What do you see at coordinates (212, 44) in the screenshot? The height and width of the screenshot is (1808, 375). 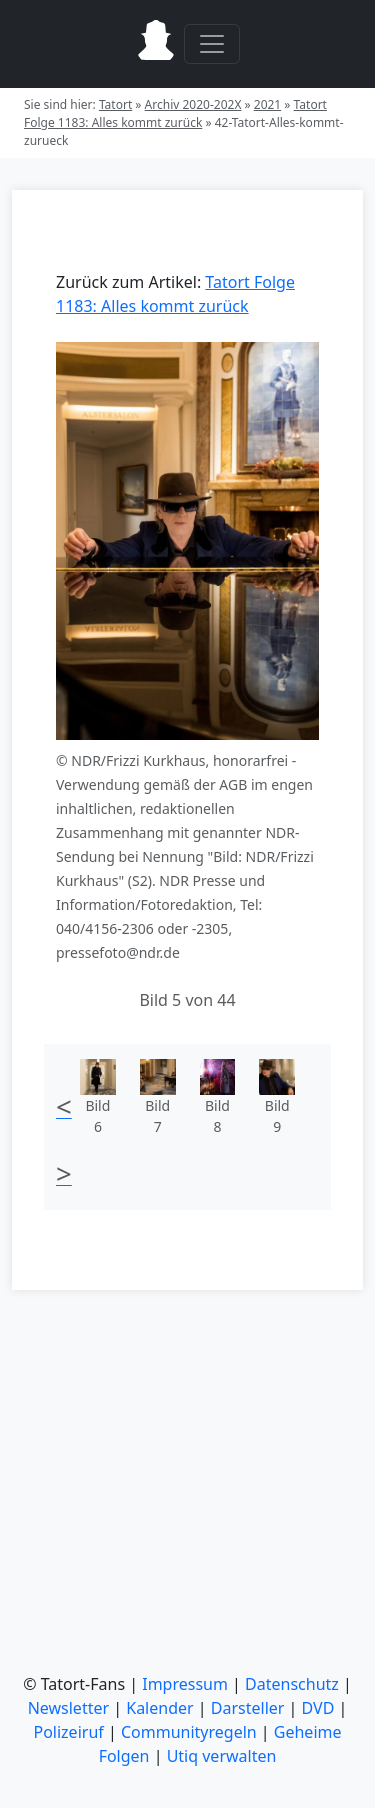 I see `[Toggle navigation]` at bounding box center [212, 44].